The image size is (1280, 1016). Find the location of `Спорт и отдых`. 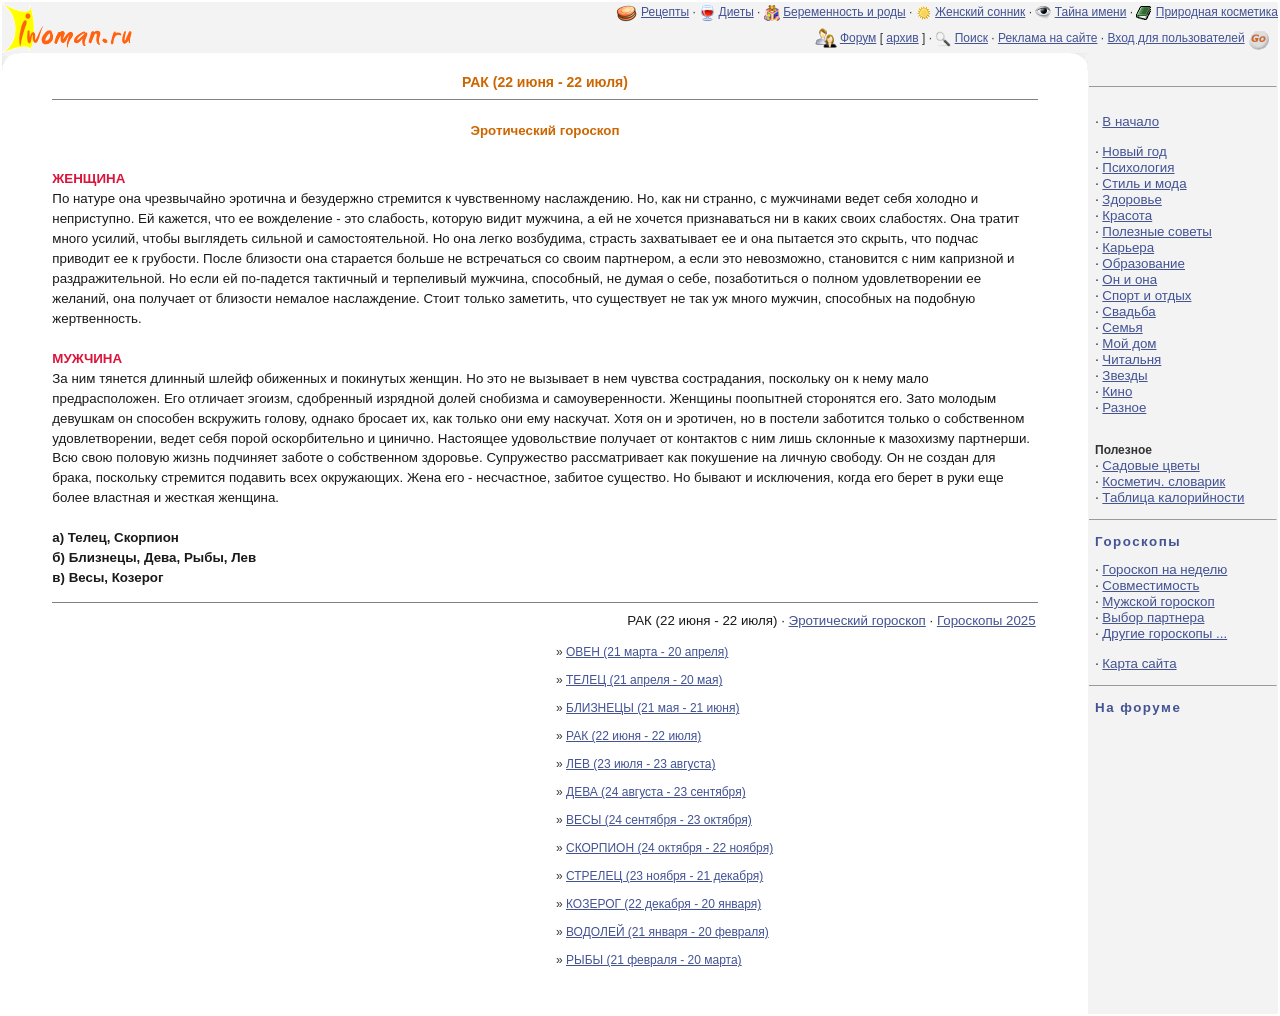

Спорт и отдых is located at coordinates (1146, 295).